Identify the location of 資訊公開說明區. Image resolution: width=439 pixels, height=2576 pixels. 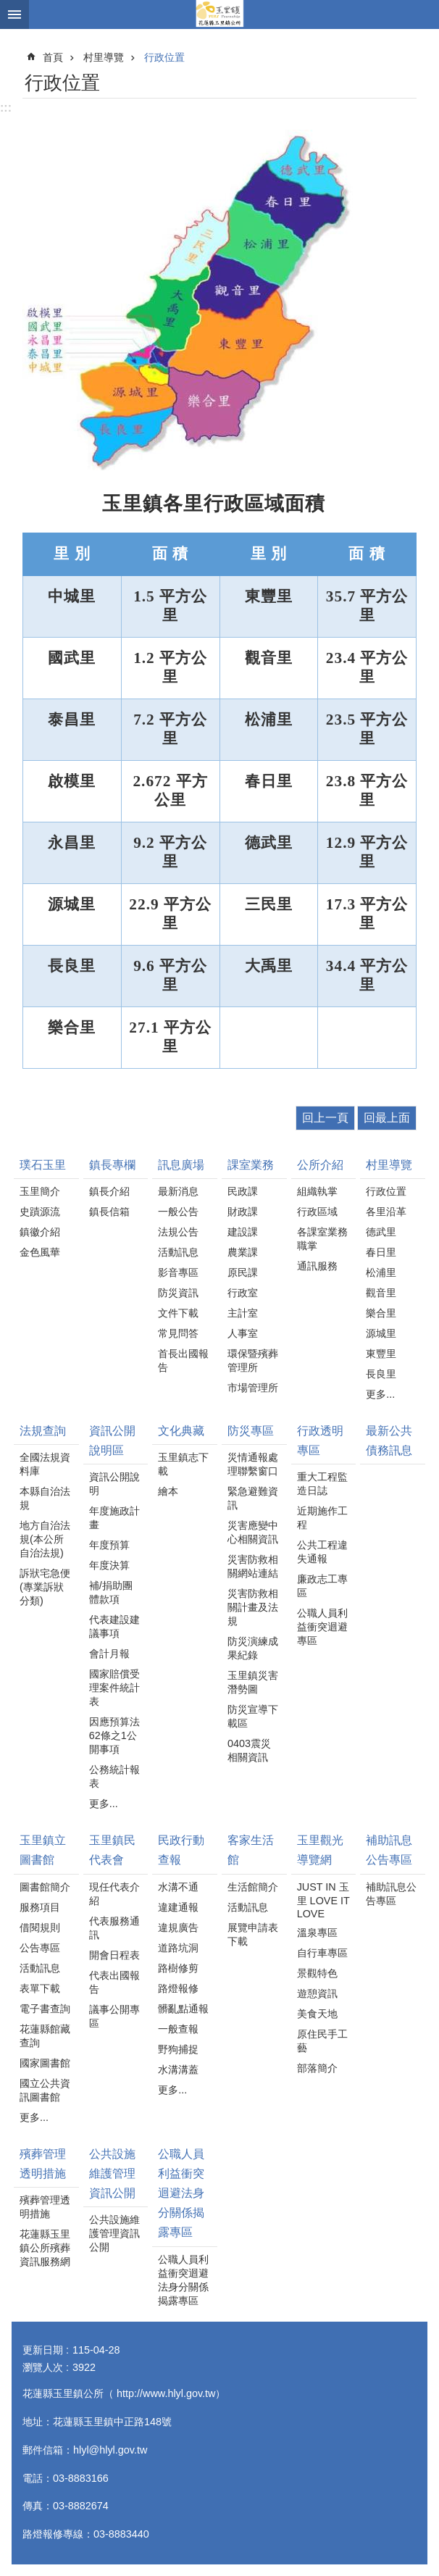
(112, 1440).